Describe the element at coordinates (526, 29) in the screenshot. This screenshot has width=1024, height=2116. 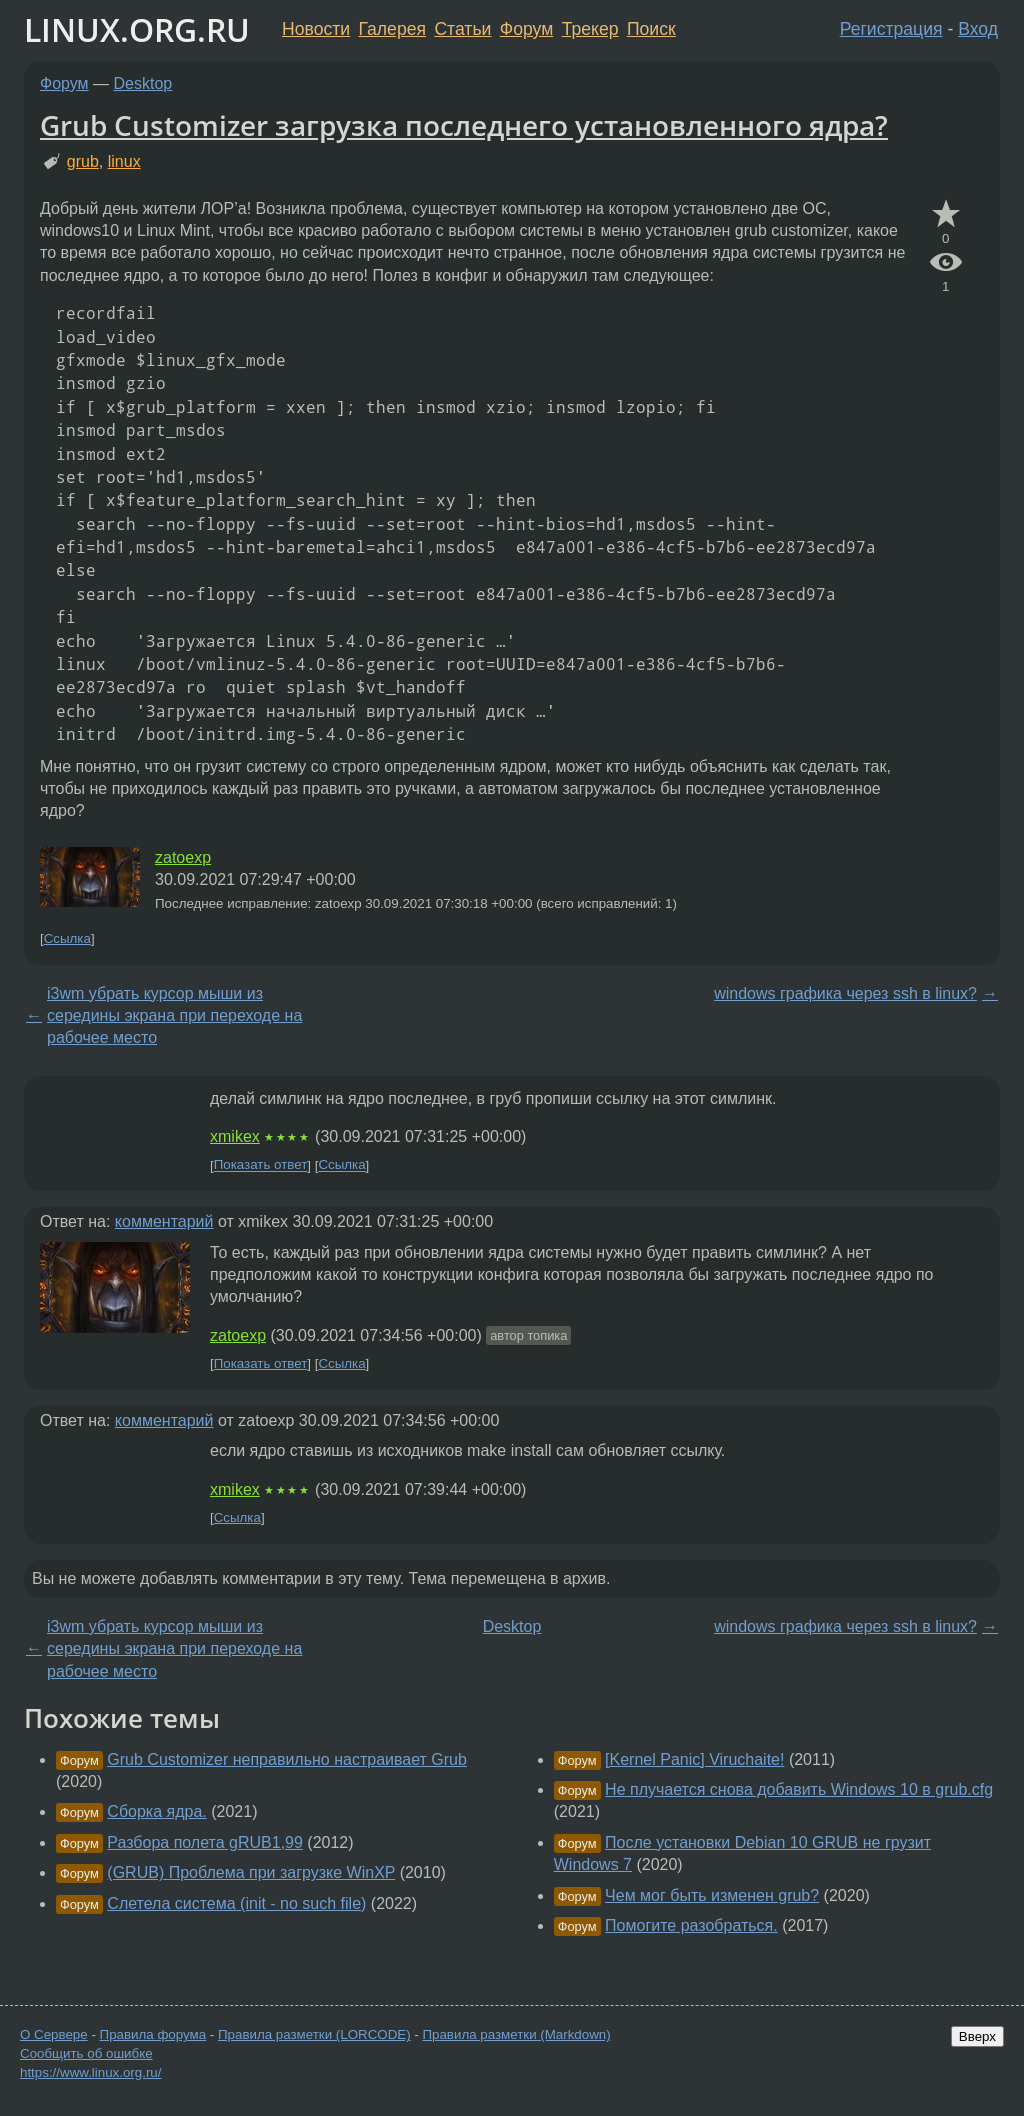
I see `Форум` at that location.